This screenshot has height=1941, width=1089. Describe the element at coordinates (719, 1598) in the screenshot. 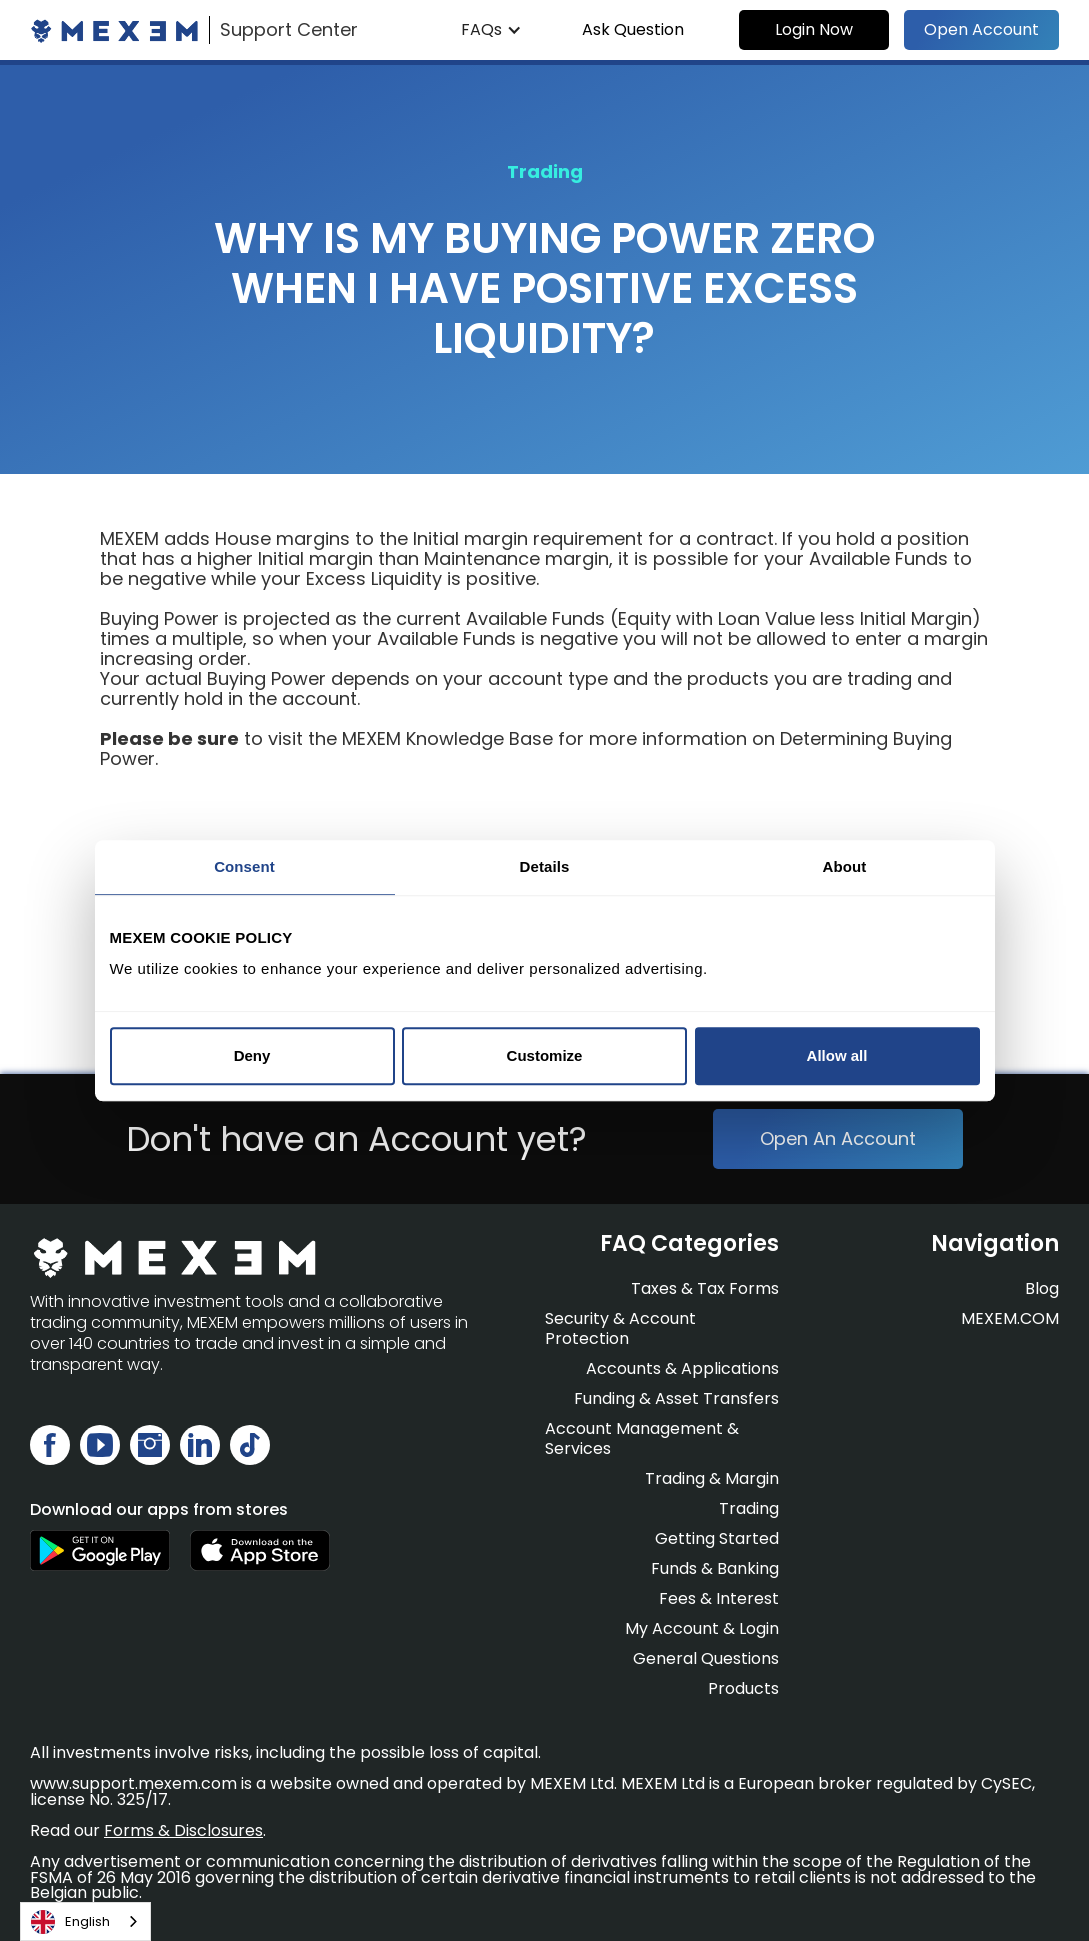

I see `Fees & Interest` at that location.